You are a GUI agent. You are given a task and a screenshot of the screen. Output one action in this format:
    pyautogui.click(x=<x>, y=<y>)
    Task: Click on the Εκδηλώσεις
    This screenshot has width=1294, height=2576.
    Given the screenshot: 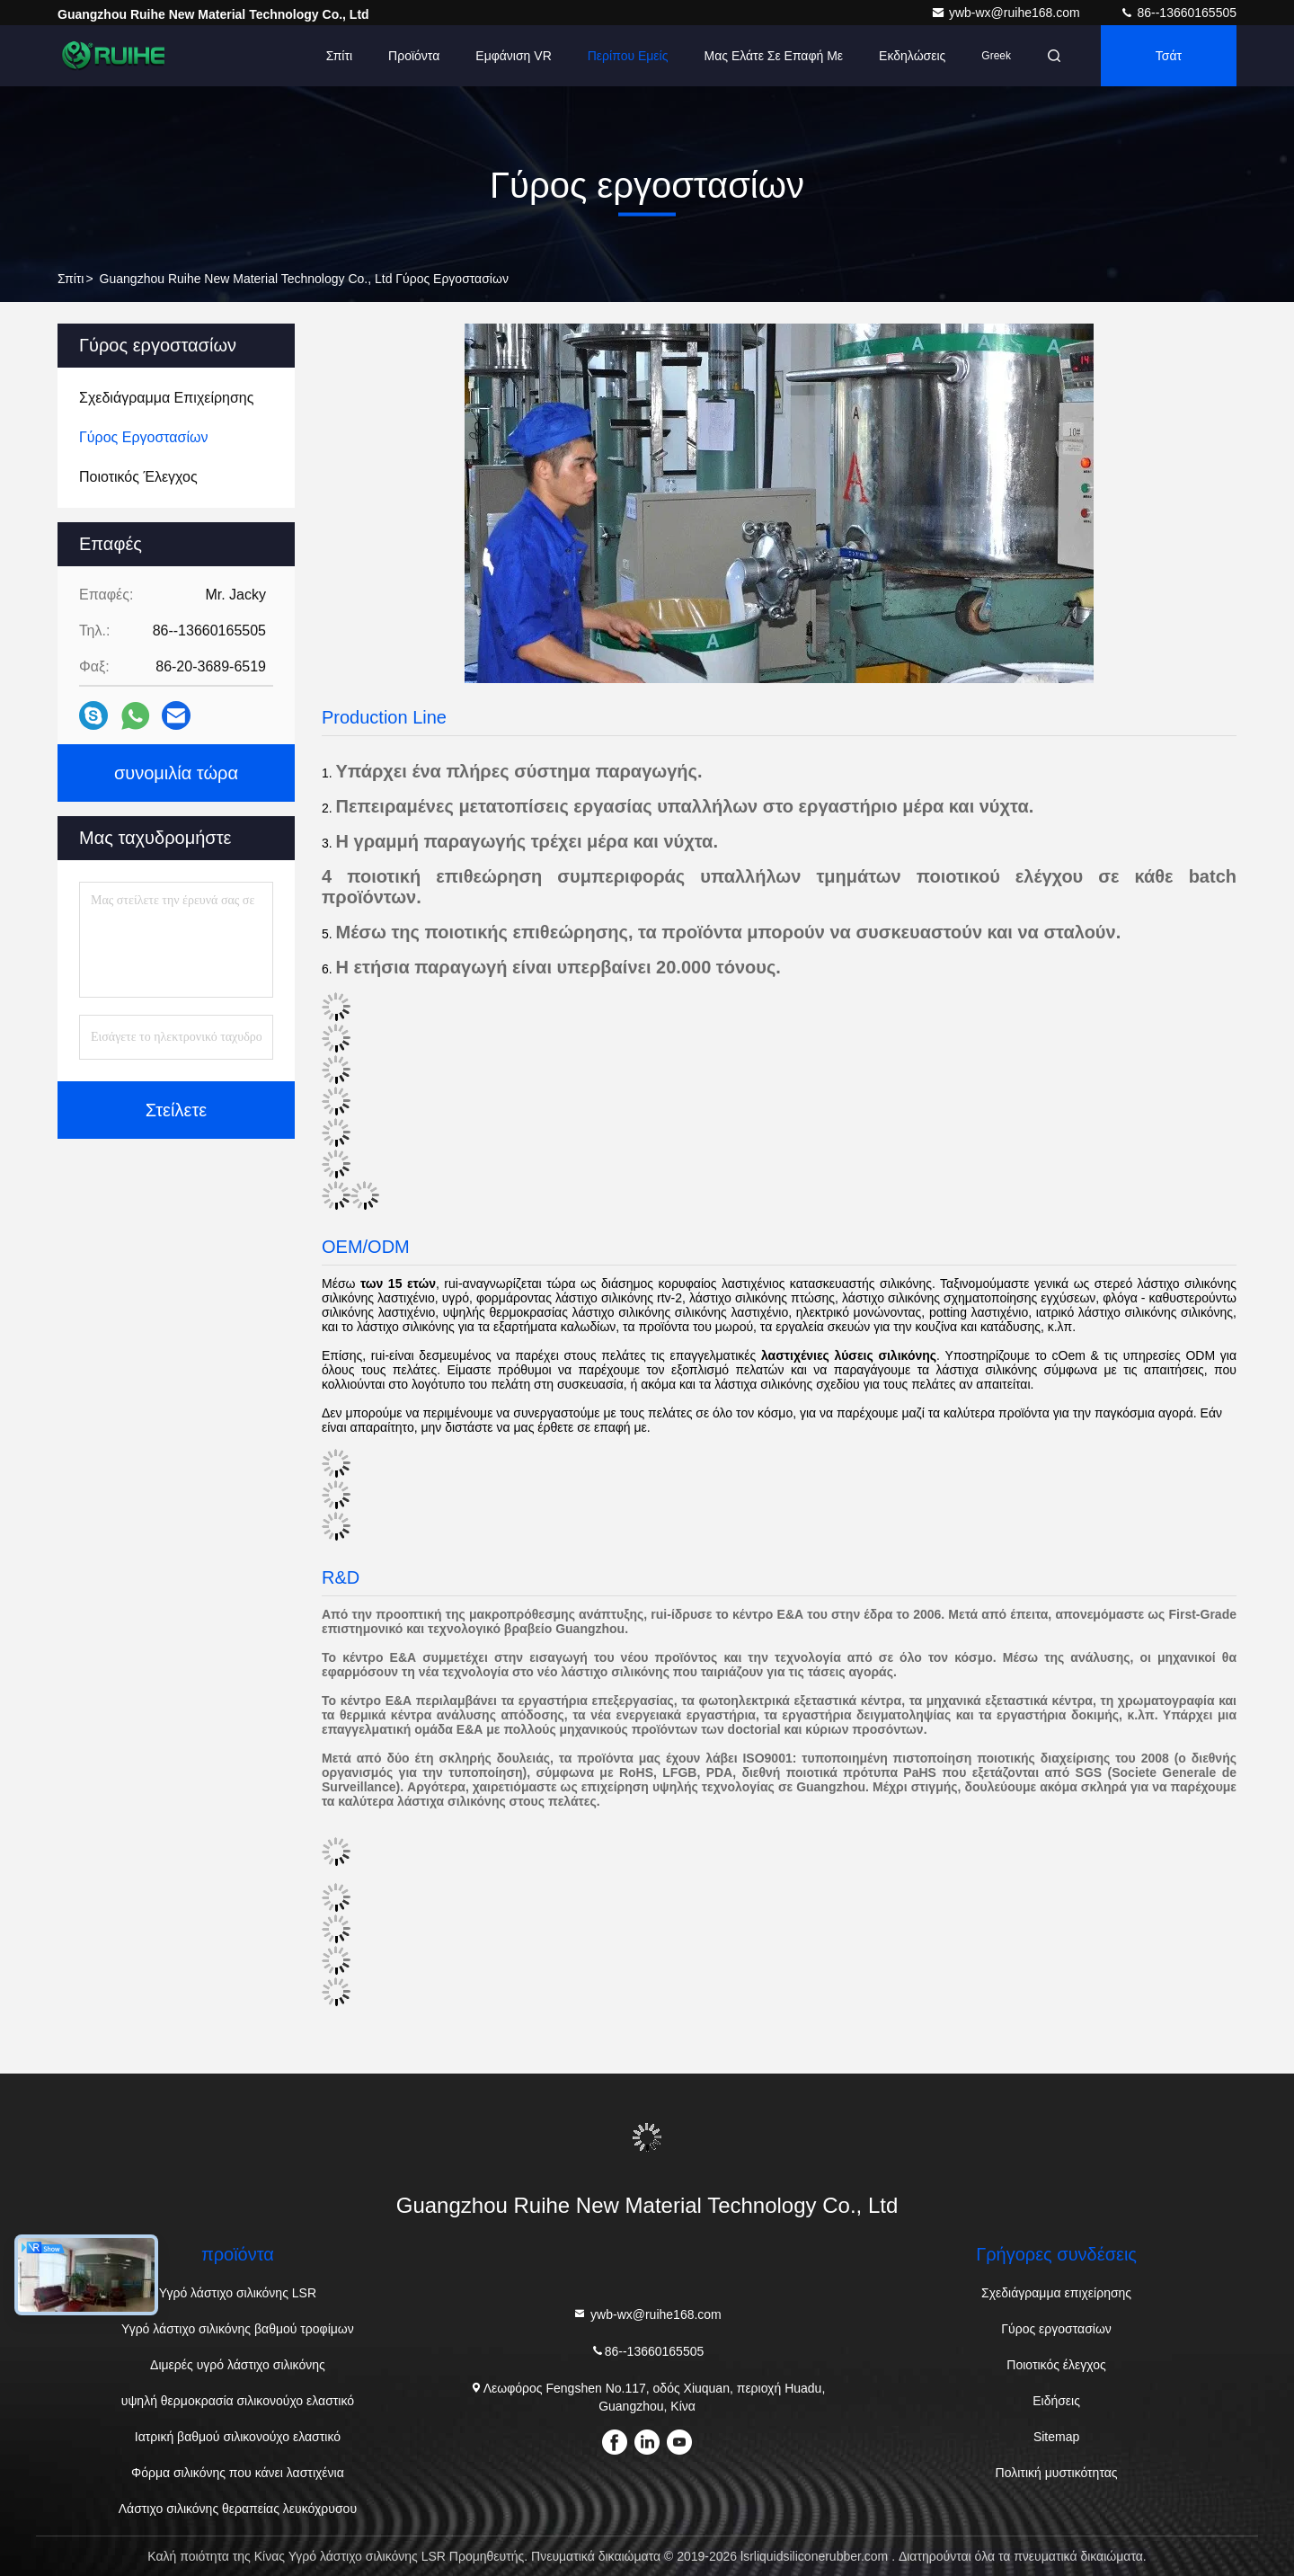 What is the action you would take?
    pyautogui.click(x=912, y=56)
    